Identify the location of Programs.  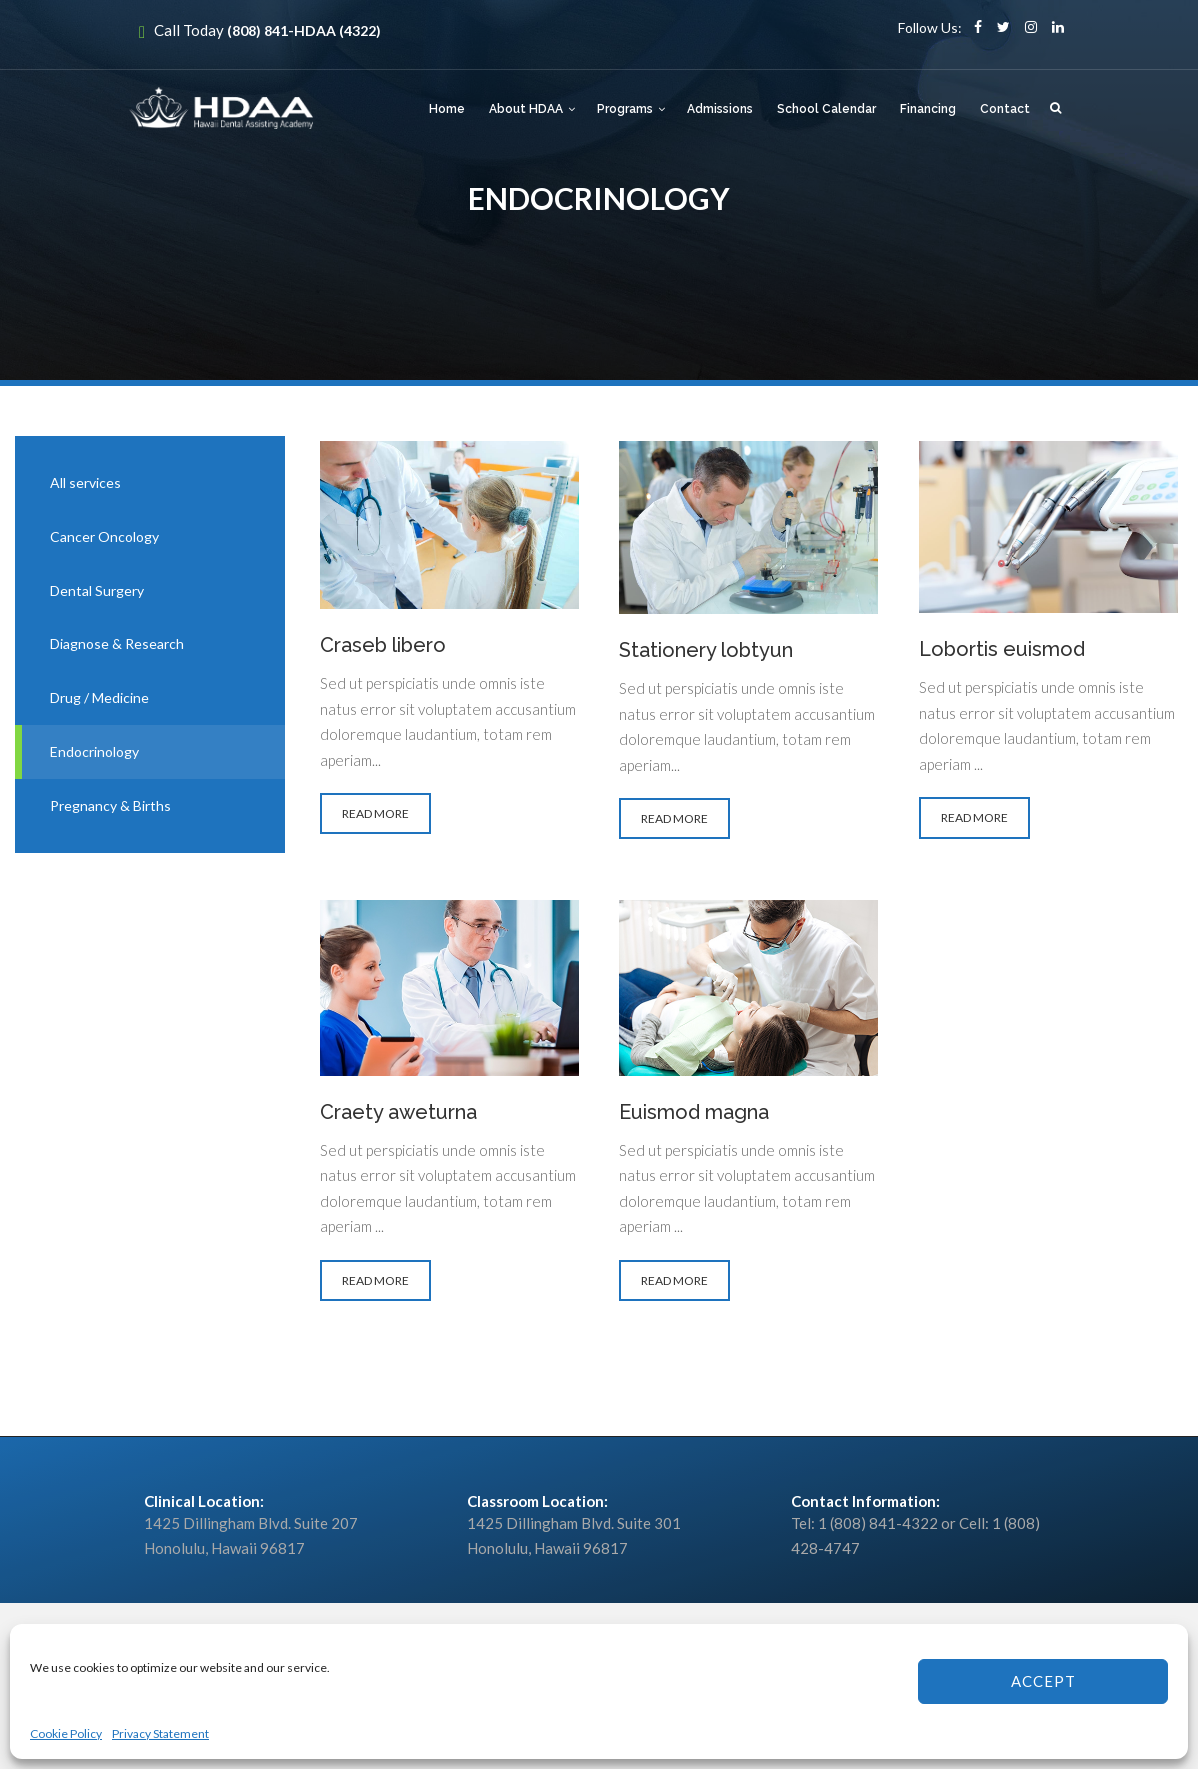
(625, 109).